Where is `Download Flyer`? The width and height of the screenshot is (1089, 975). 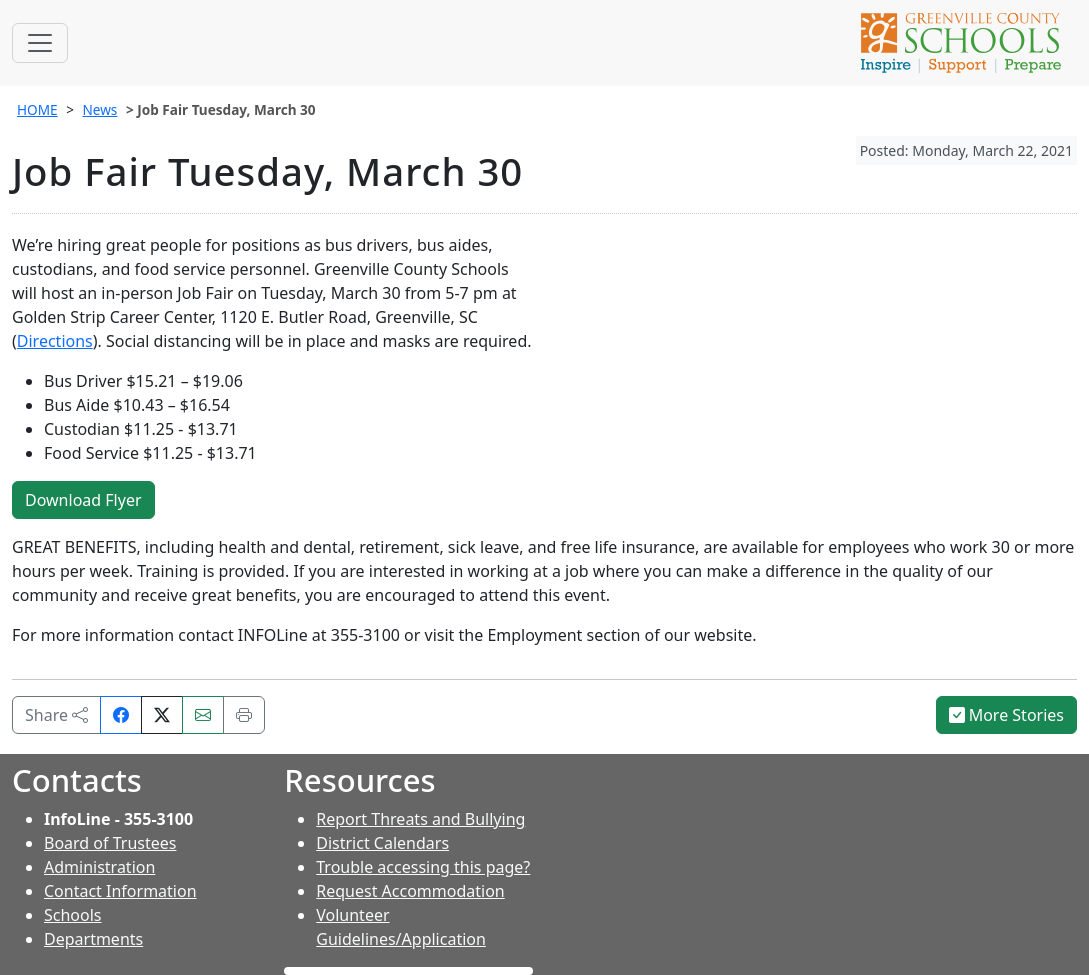
Download Flyer is located at coordinates (83, 500).